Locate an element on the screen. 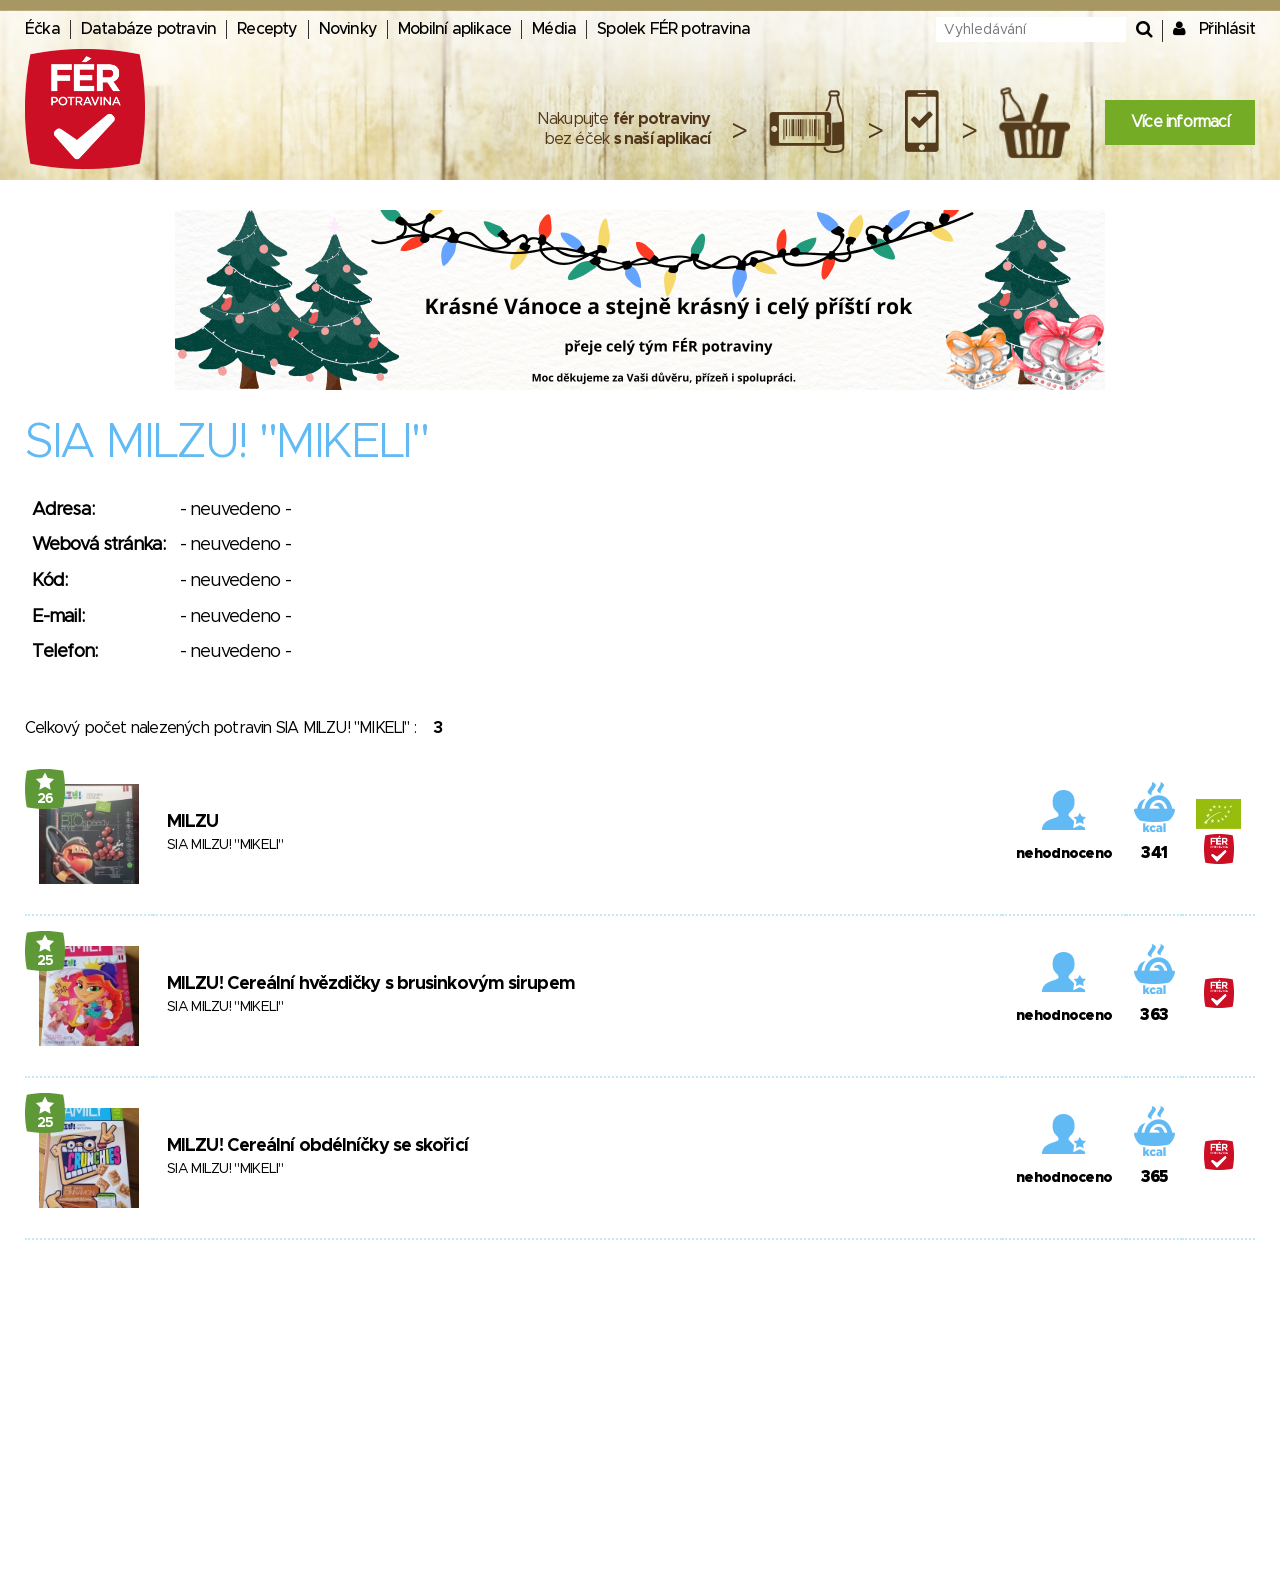 This screenshot has width=1280, height=1580. MILZU! Cereální hvězdičky s brusinkovým sirupem is located at coordinates (371, 984).